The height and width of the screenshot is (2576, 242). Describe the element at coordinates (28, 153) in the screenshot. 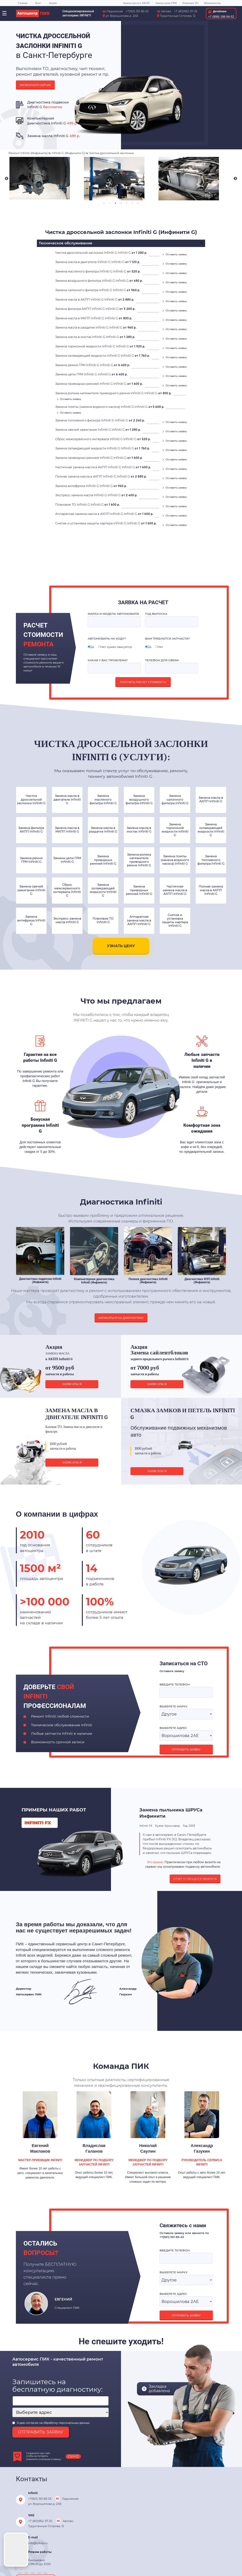

I see `Ремонт Infiniti (Инфинити)` at that location.